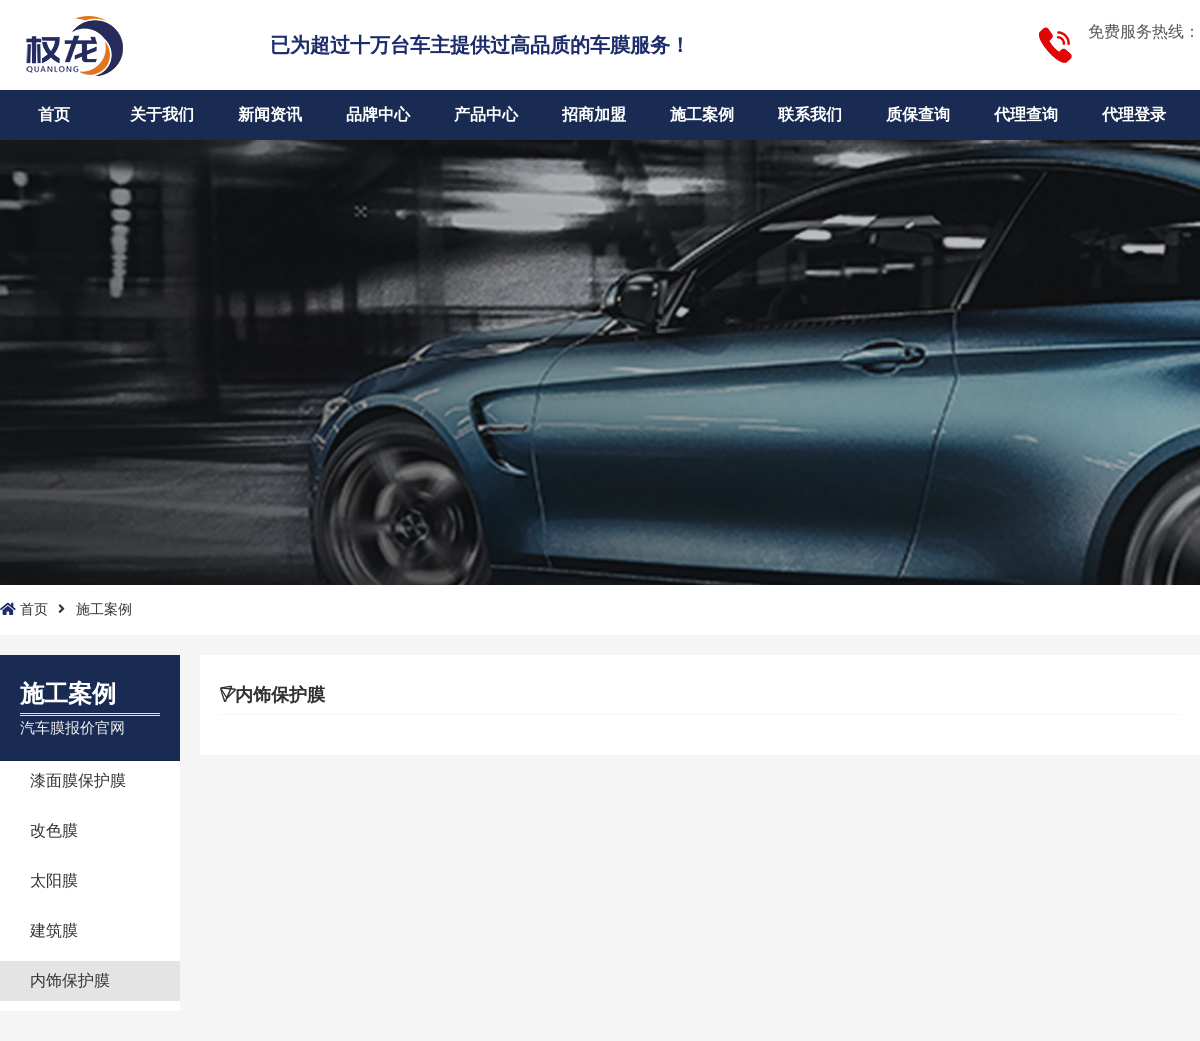 This screenshot has height=1041, width=1200. I want to click on 品牌中心, so click(378, 114).